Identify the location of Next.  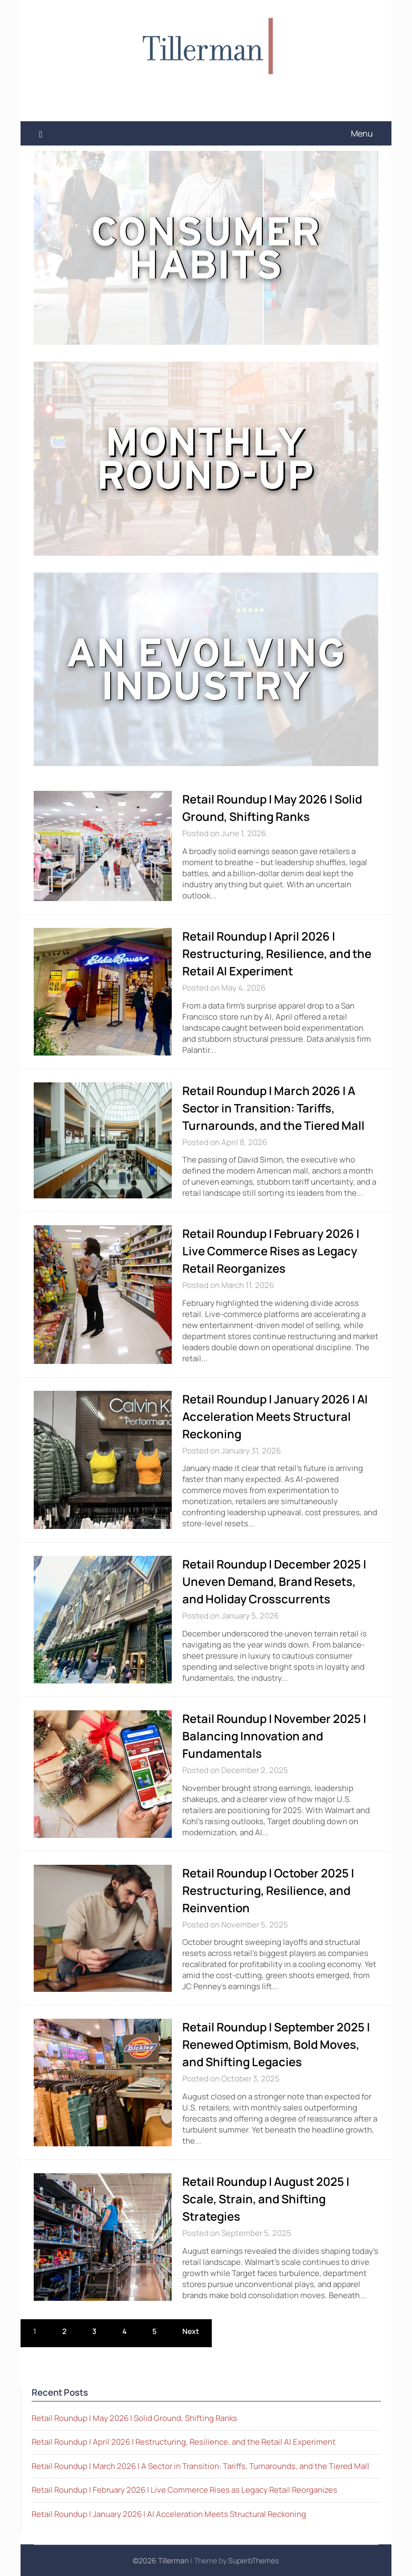
(190, 2331).